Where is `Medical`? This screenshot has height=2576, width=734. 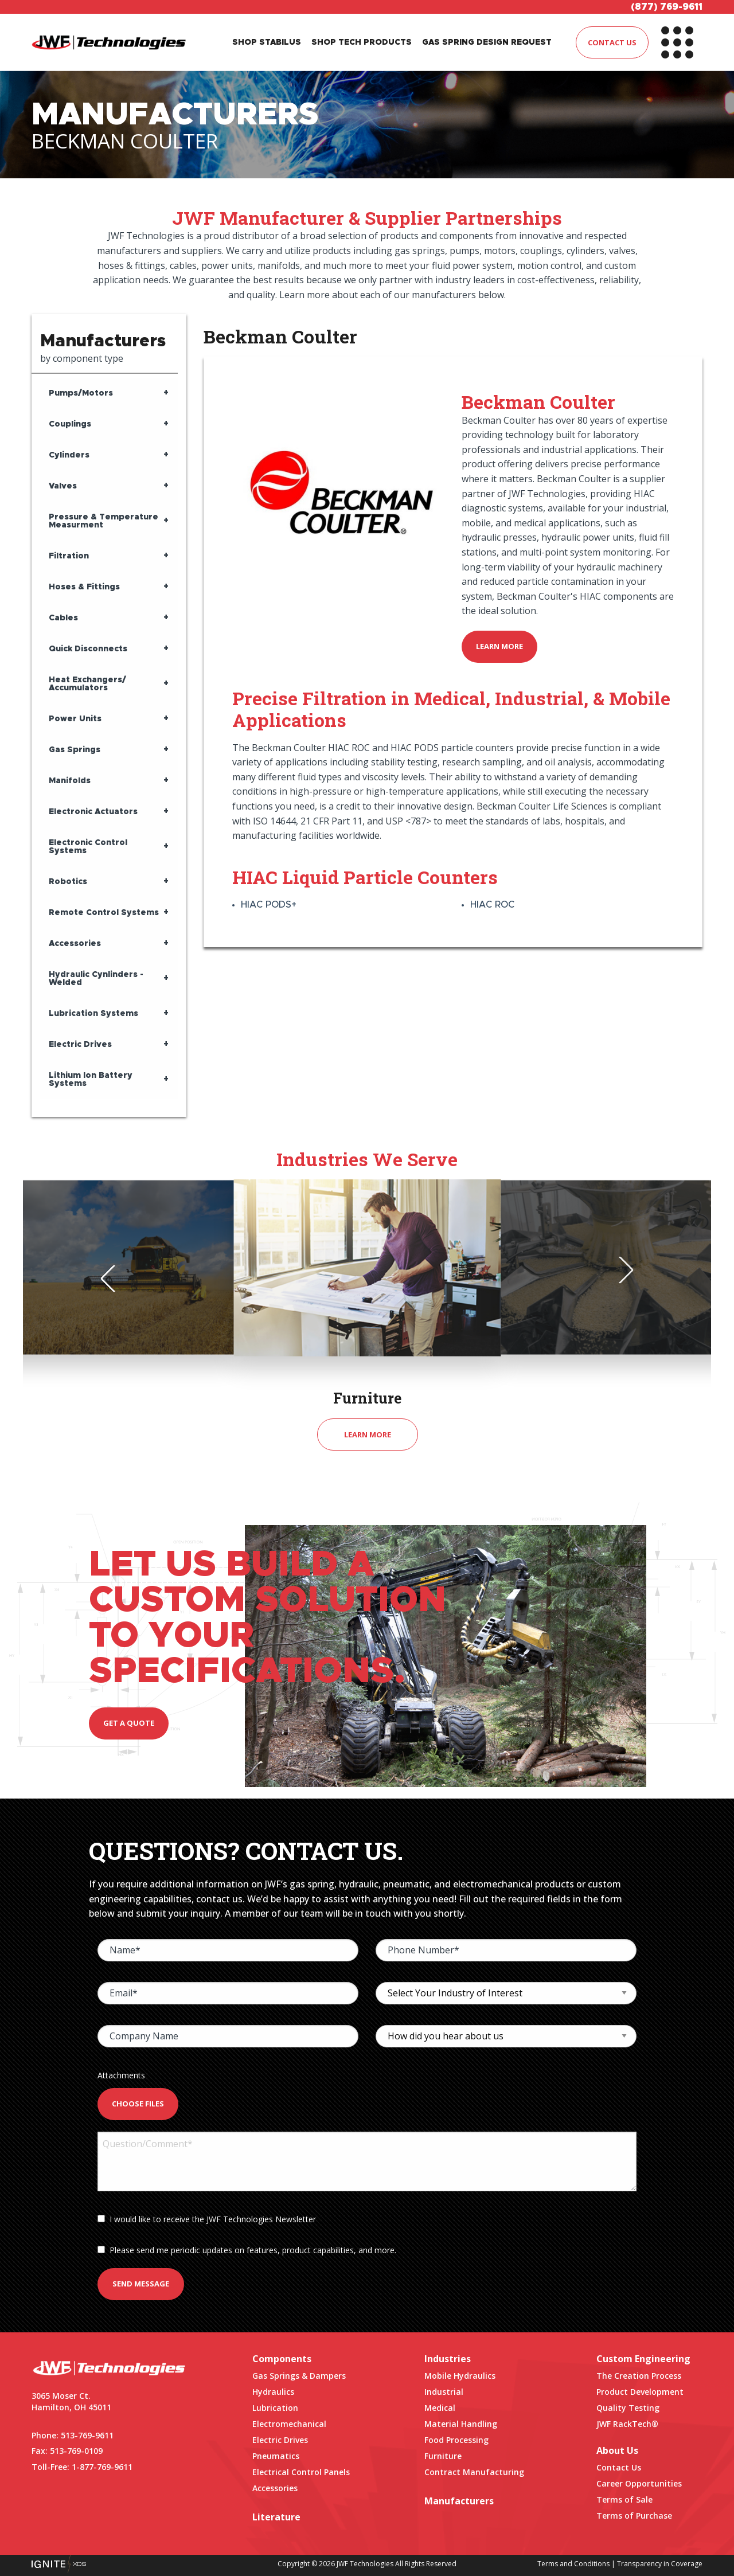
Medical is located at coordinates (439, 2407).